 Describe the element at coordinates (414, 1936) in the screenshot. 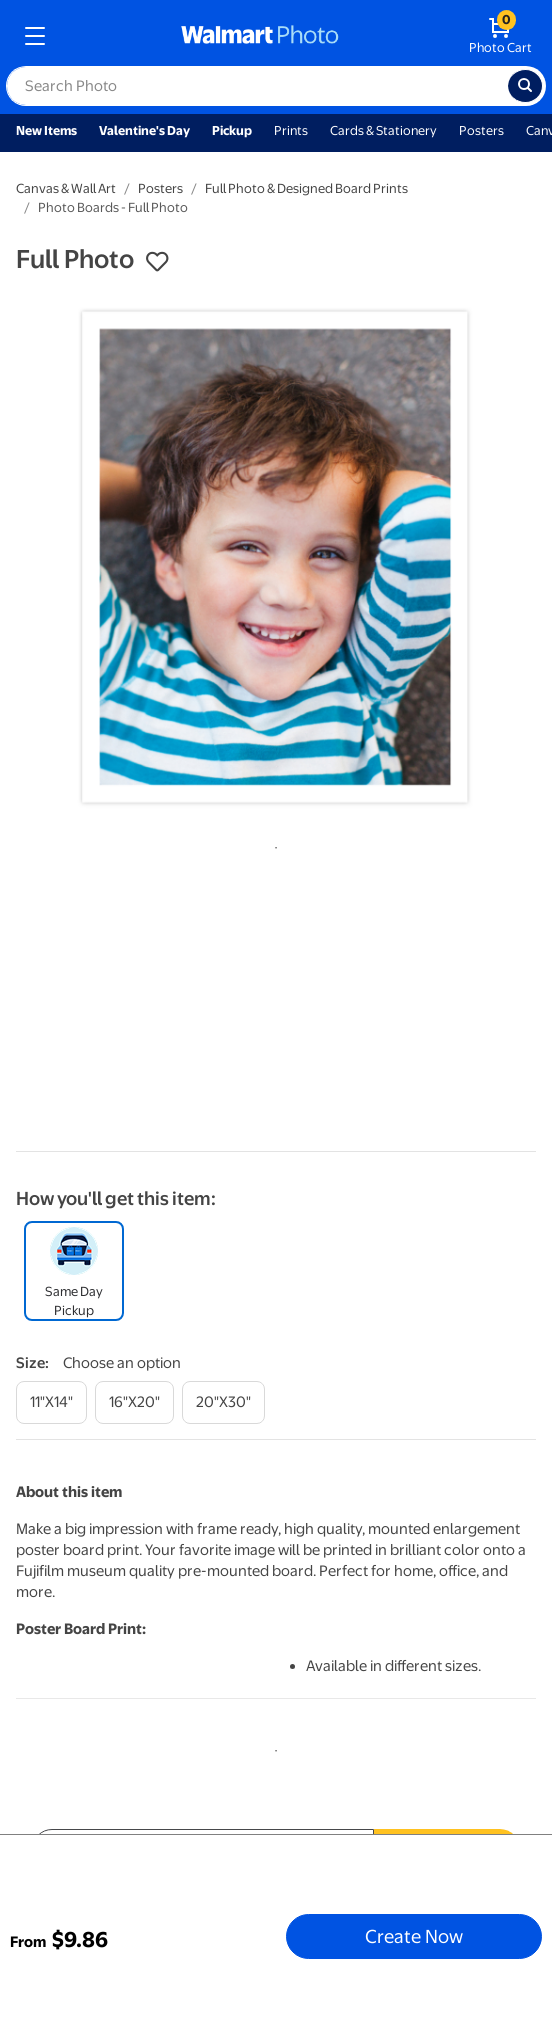

I see `Create Now` at that location.